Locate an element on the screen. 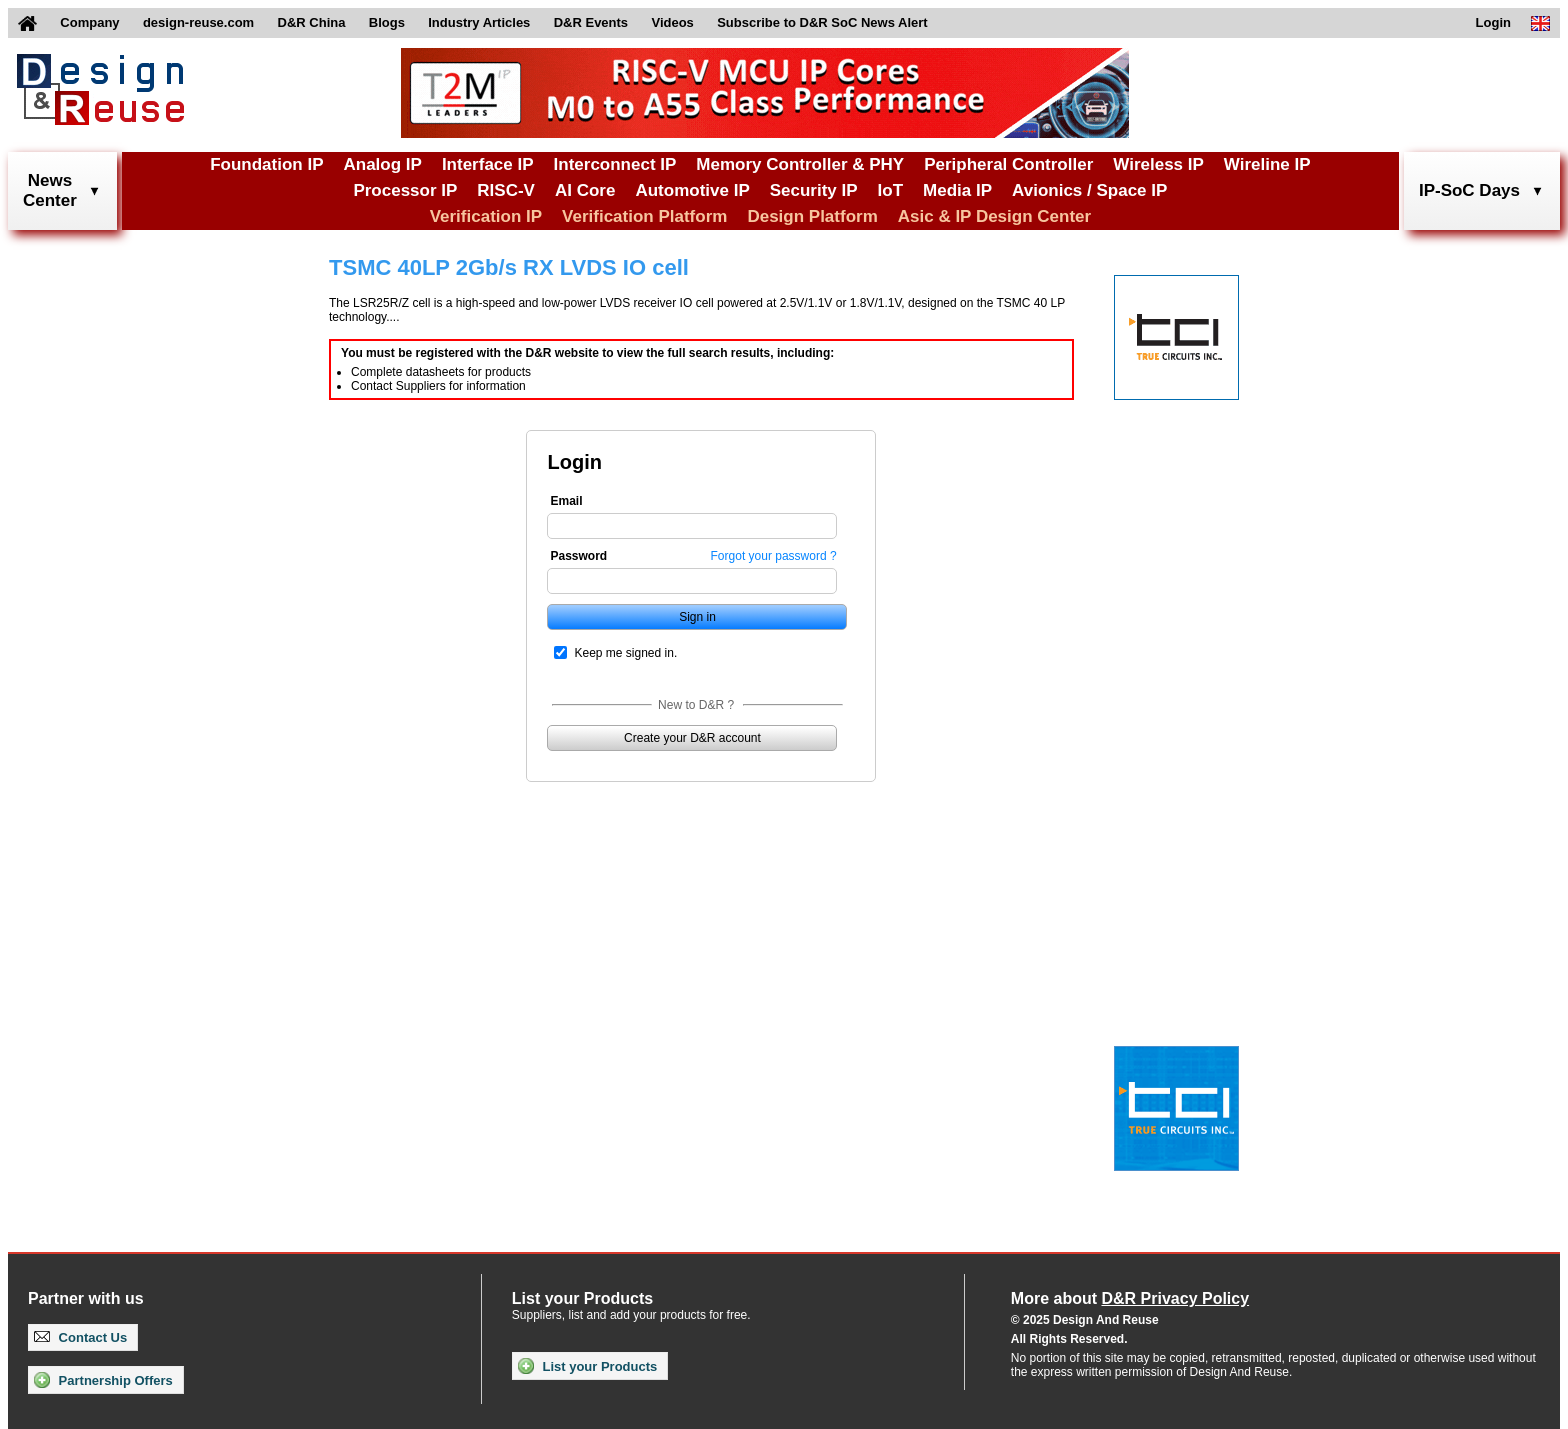  Blogs is located at coordinates (387, 22).